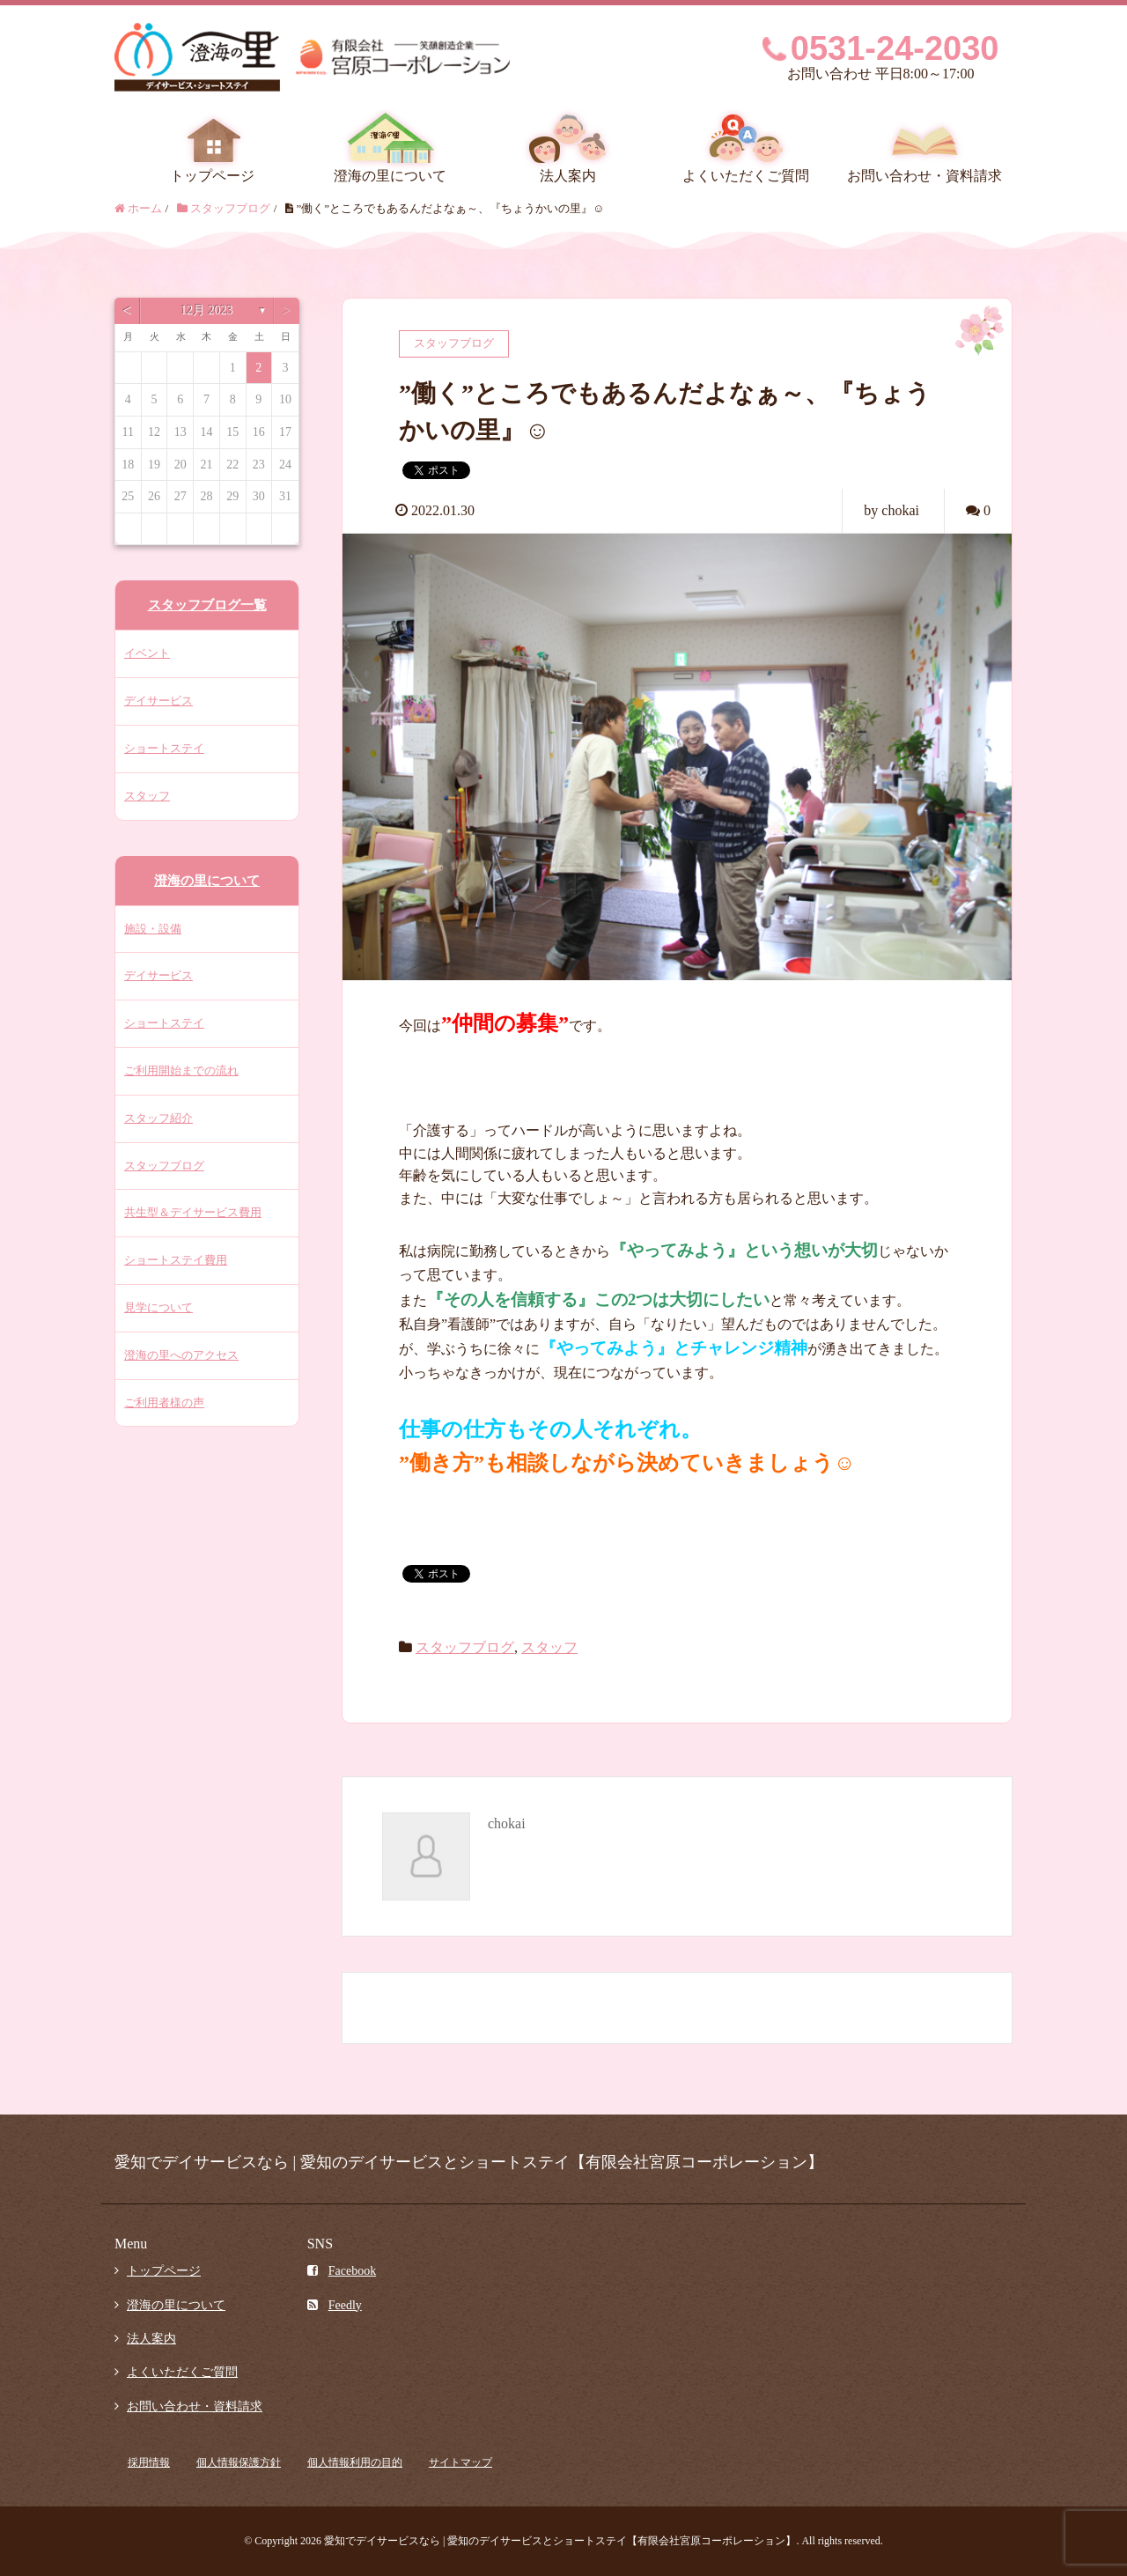 This screenshot has width=1127, height=2576. What do you see at coordinates (147, 653) in the screenshot?
I see `イベント` at bounding box center [147, 653].